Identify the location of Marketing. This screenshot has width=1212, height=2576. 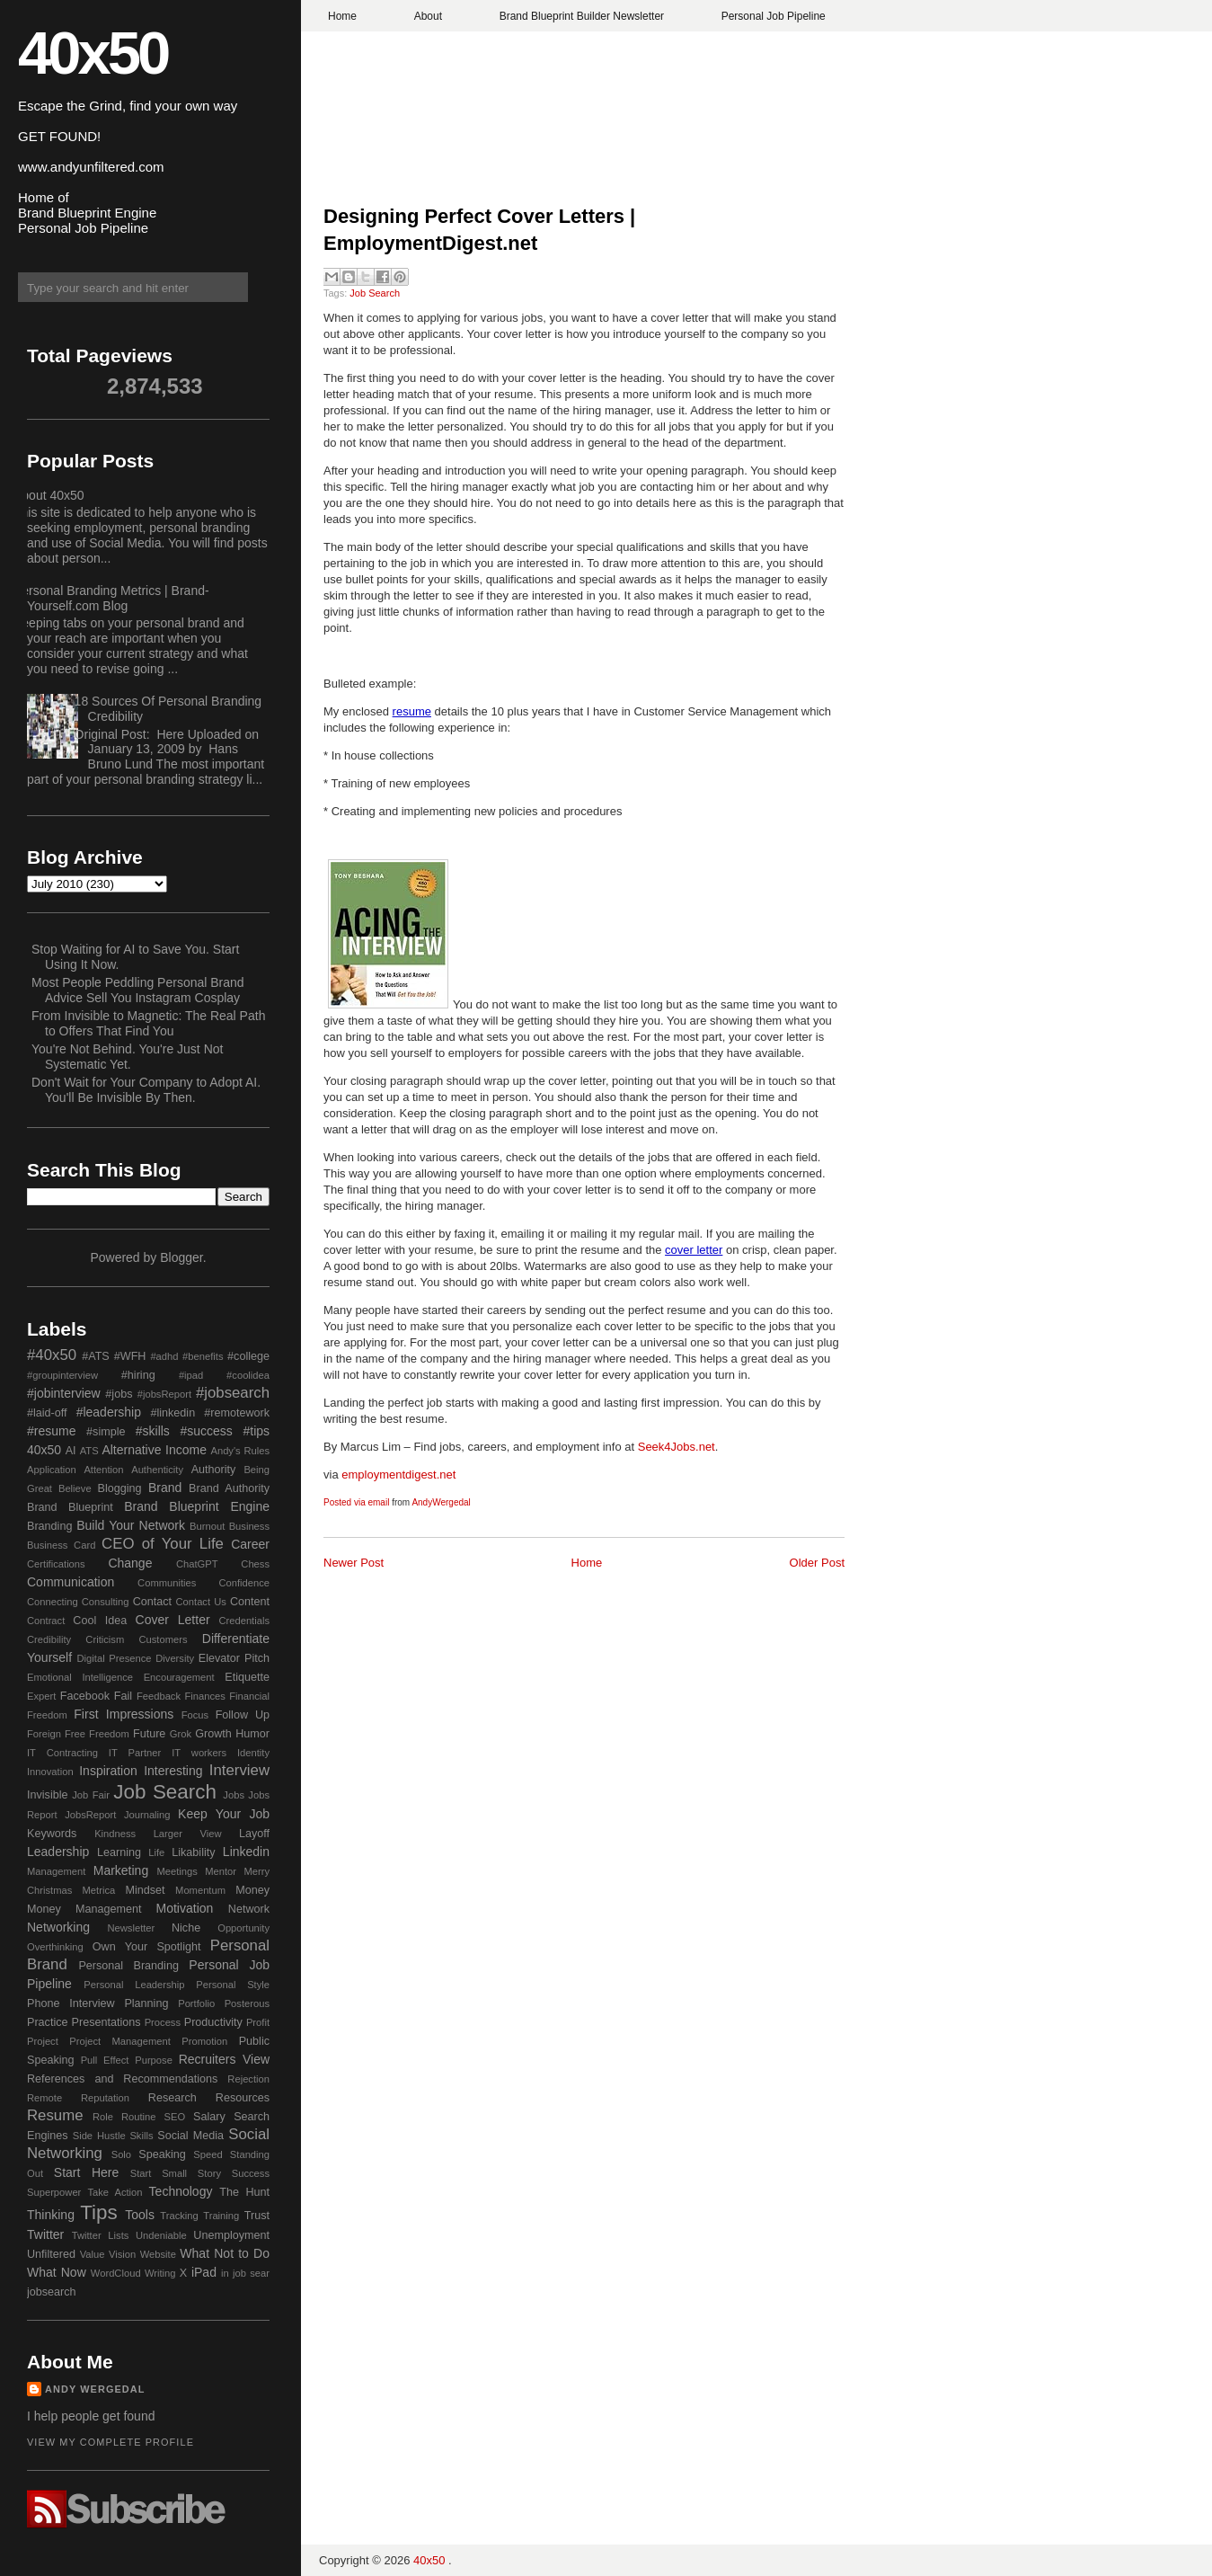
(120, 1870).